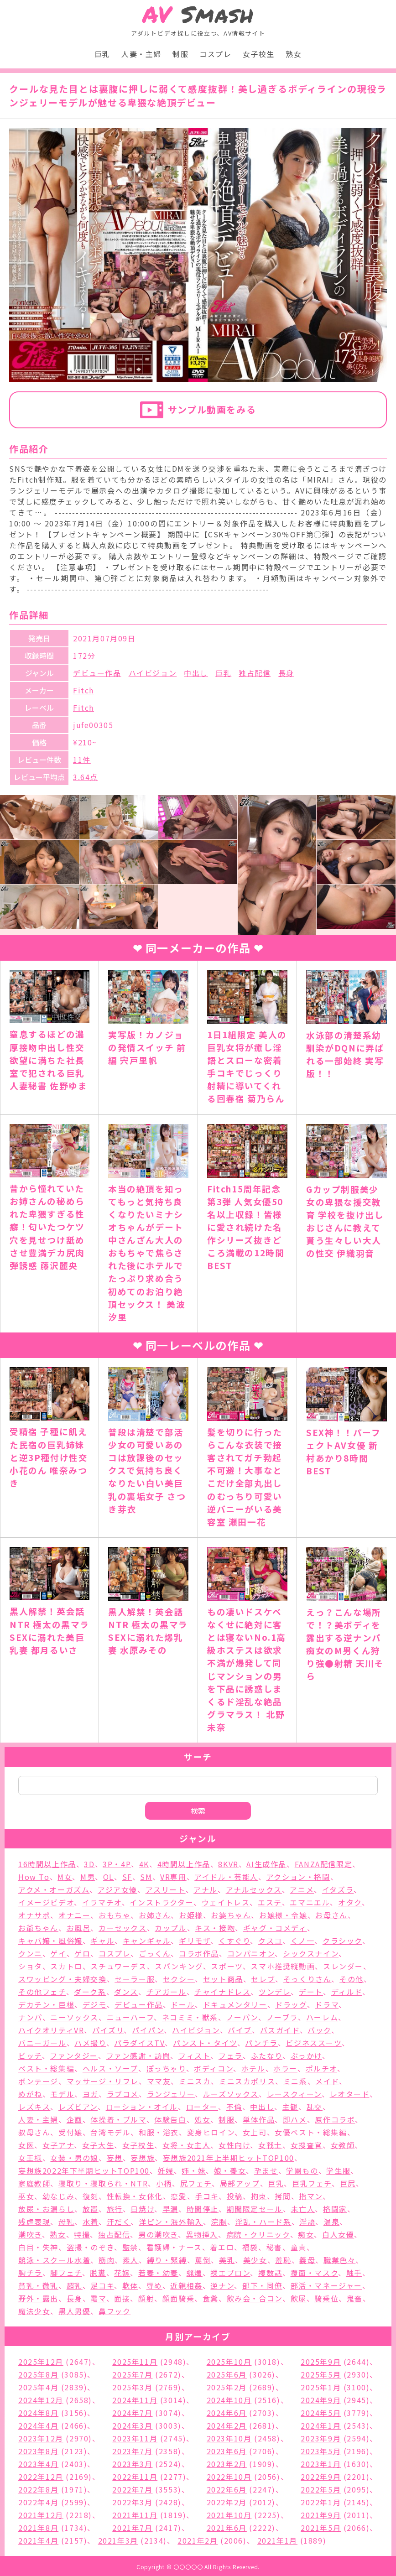  Describe the element at coordinates (295, 2081) in the screenshot. I see `ミニ系` at that location.